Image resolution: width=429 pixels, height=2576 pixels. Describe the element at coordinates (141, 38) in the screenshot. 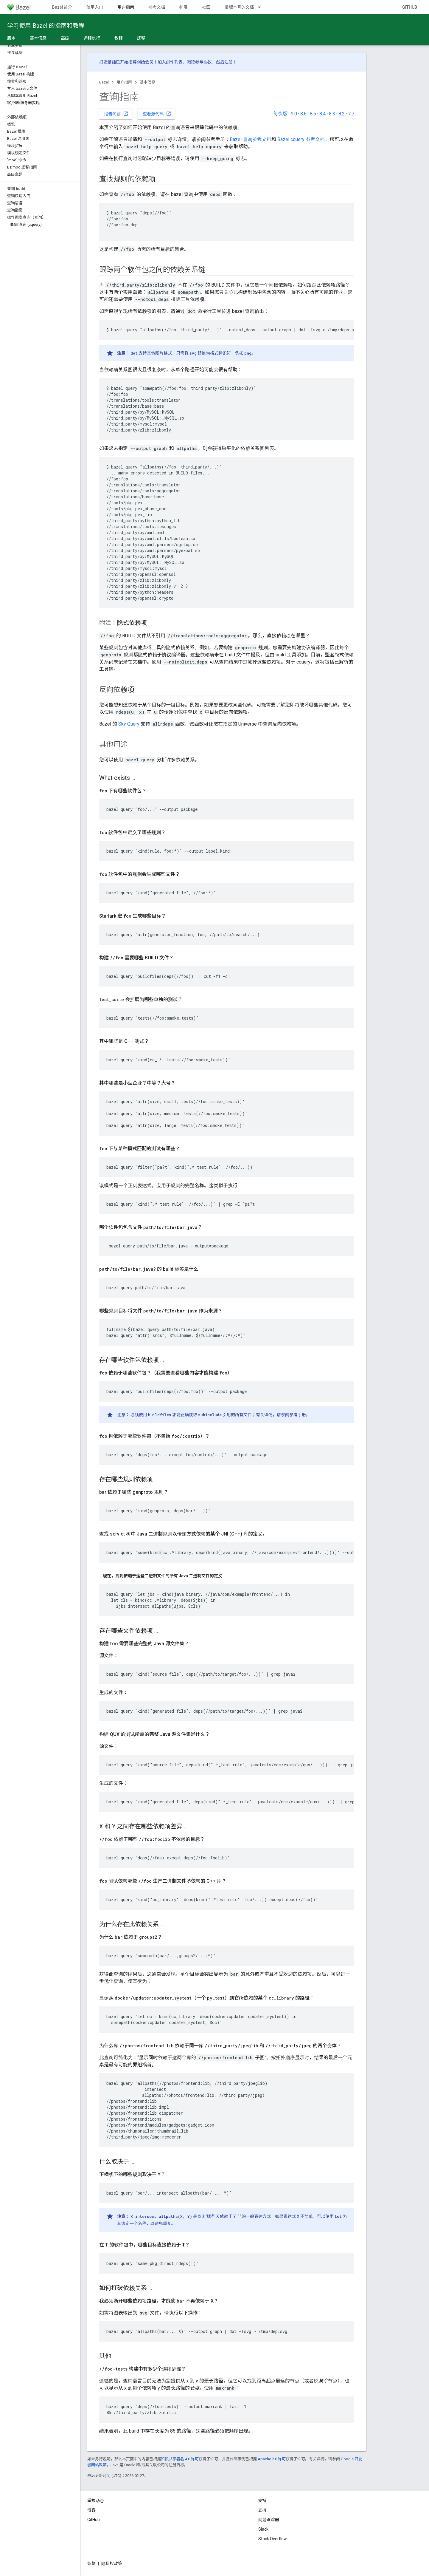

I see `迁移` at that location.